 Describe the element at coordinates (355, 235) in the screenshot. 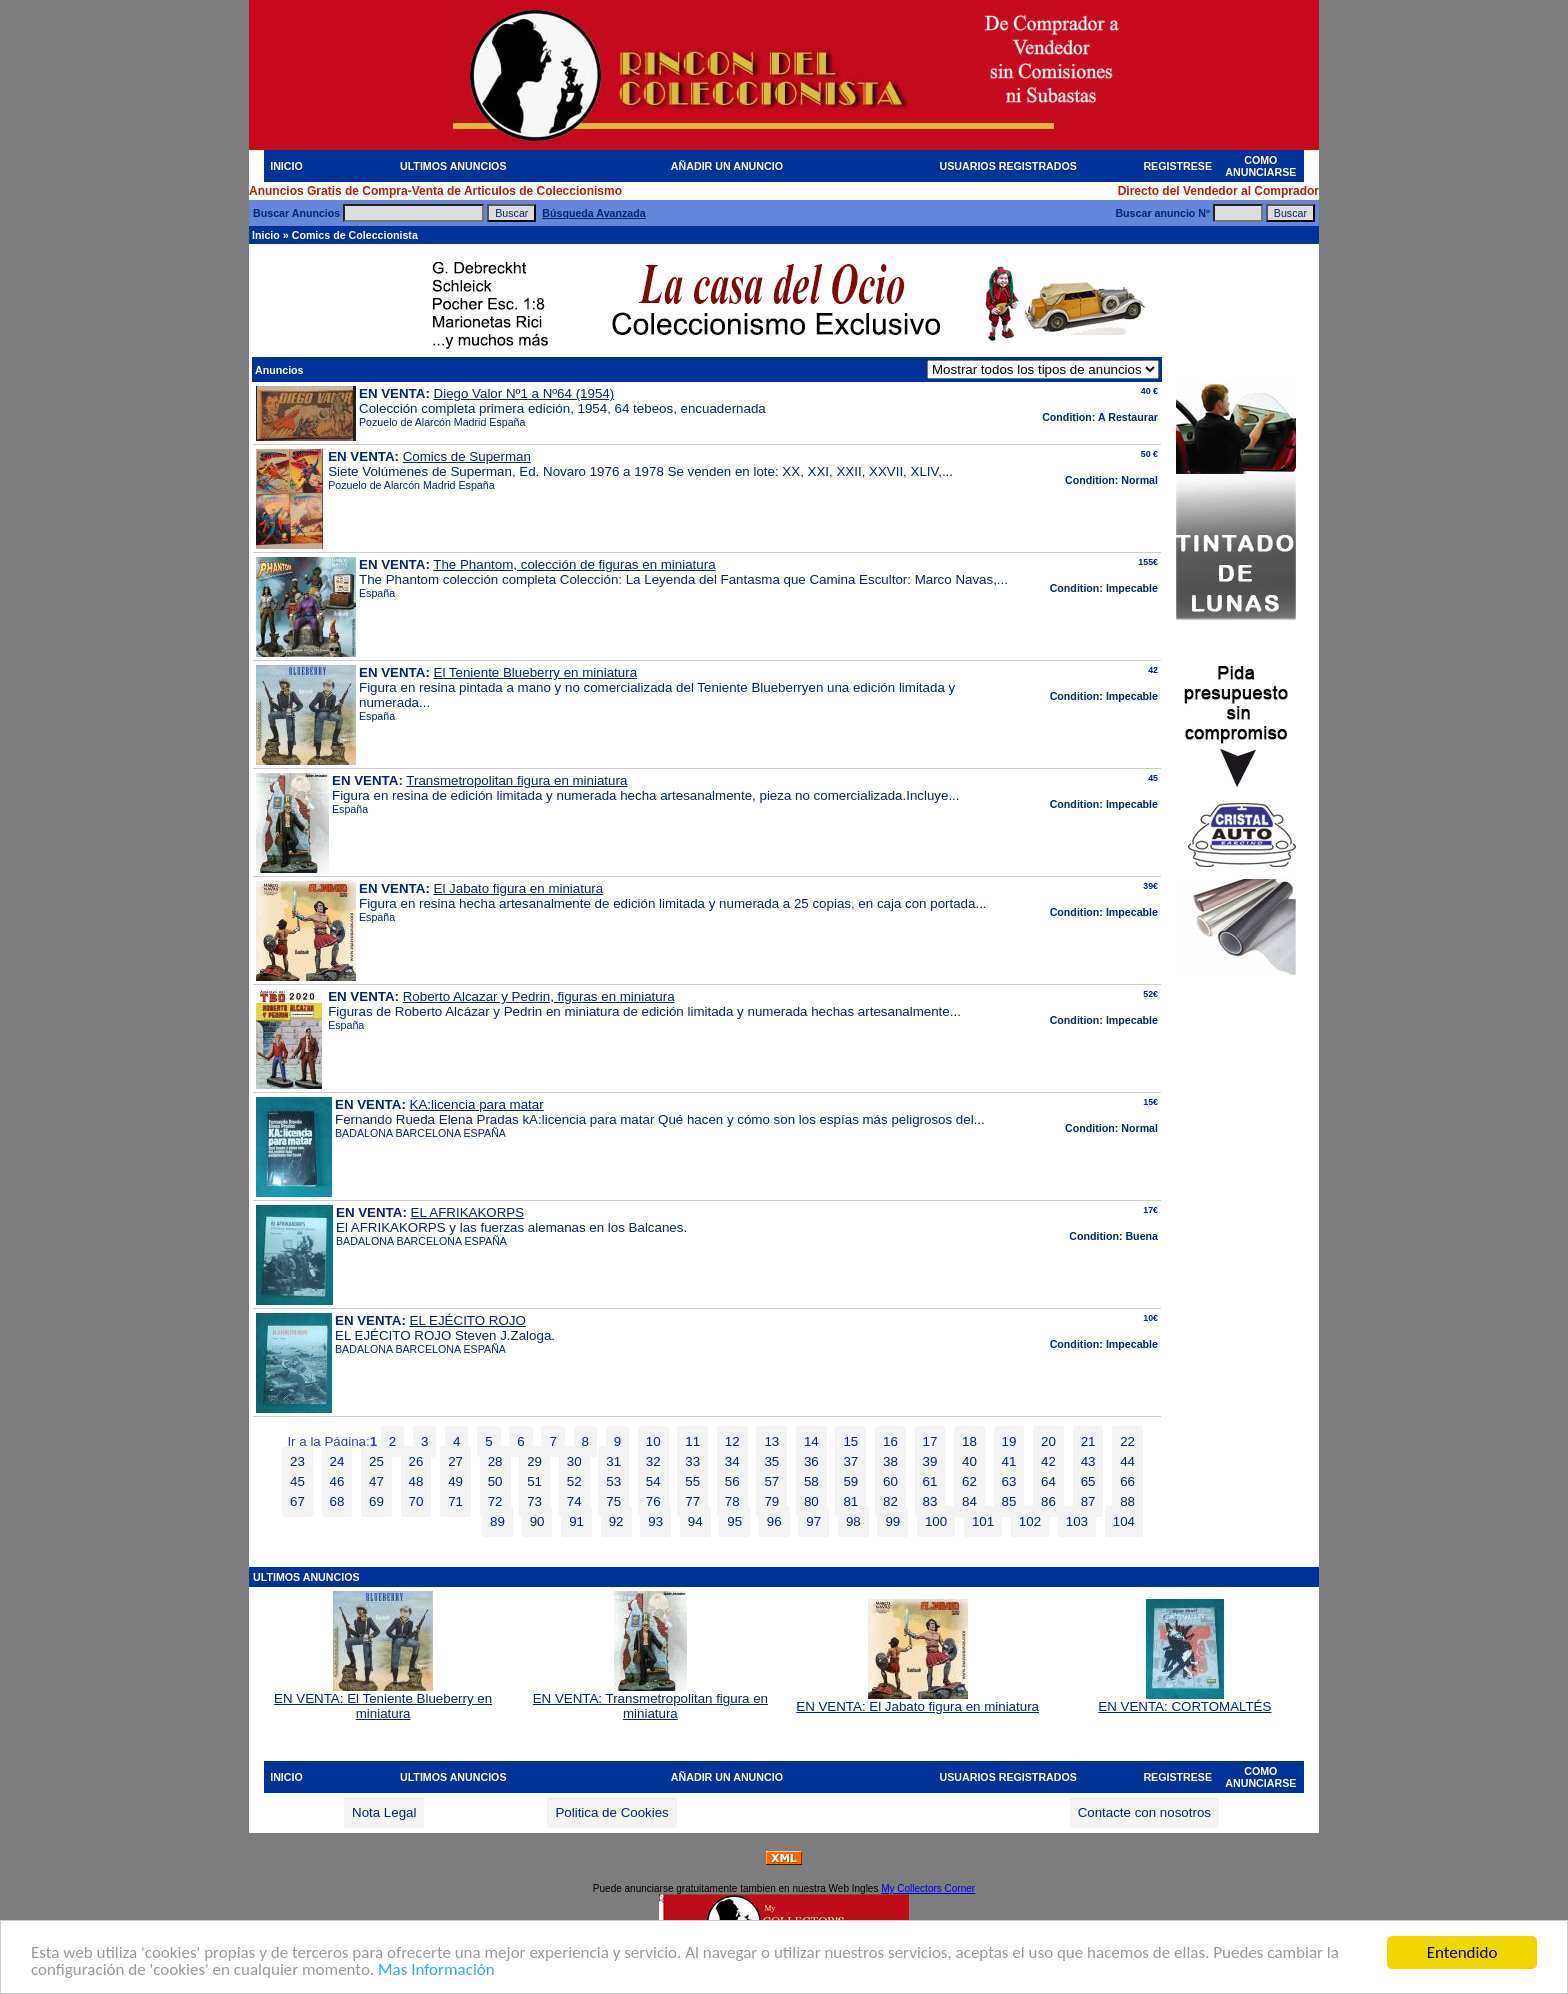

I see `Comics de Coleccionista` at that location.